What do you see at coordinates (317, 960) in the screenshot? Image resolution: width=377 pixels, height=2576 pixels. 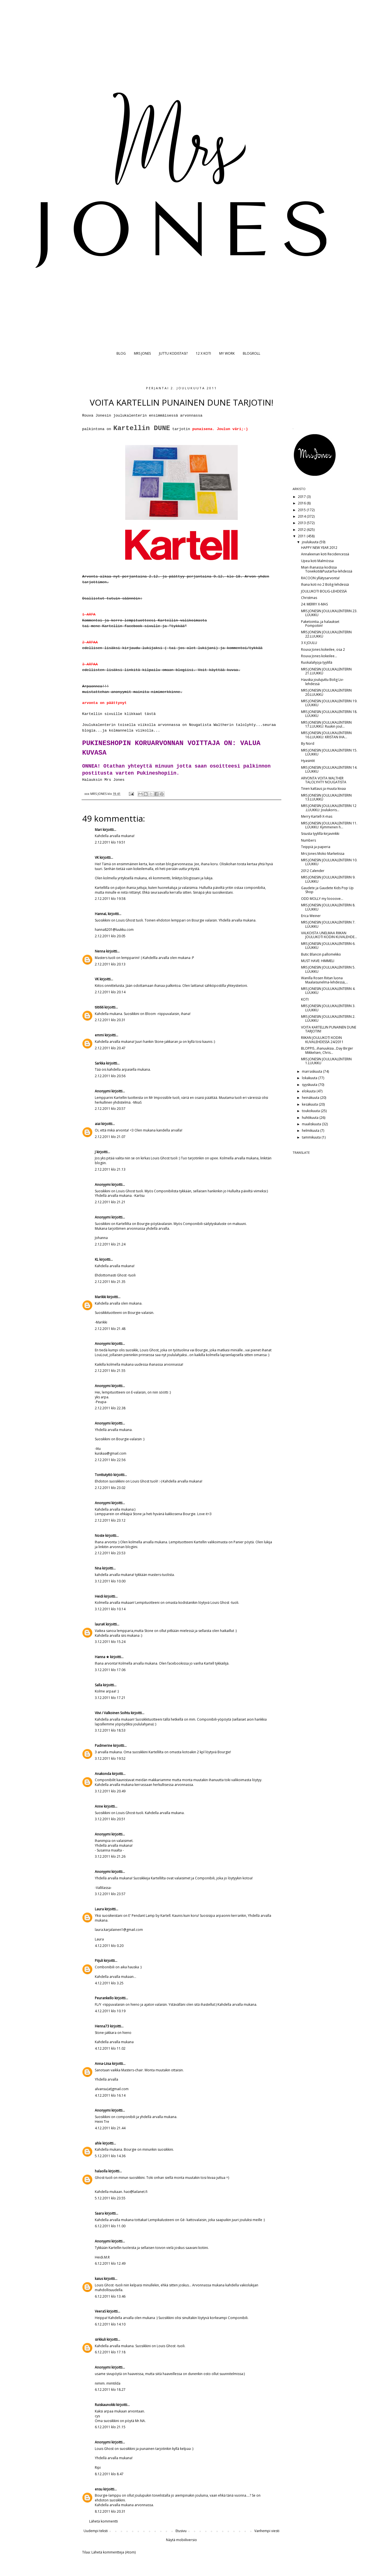 I see `MUST HAVE: HIMMELI` at bounding box center [317, 960].